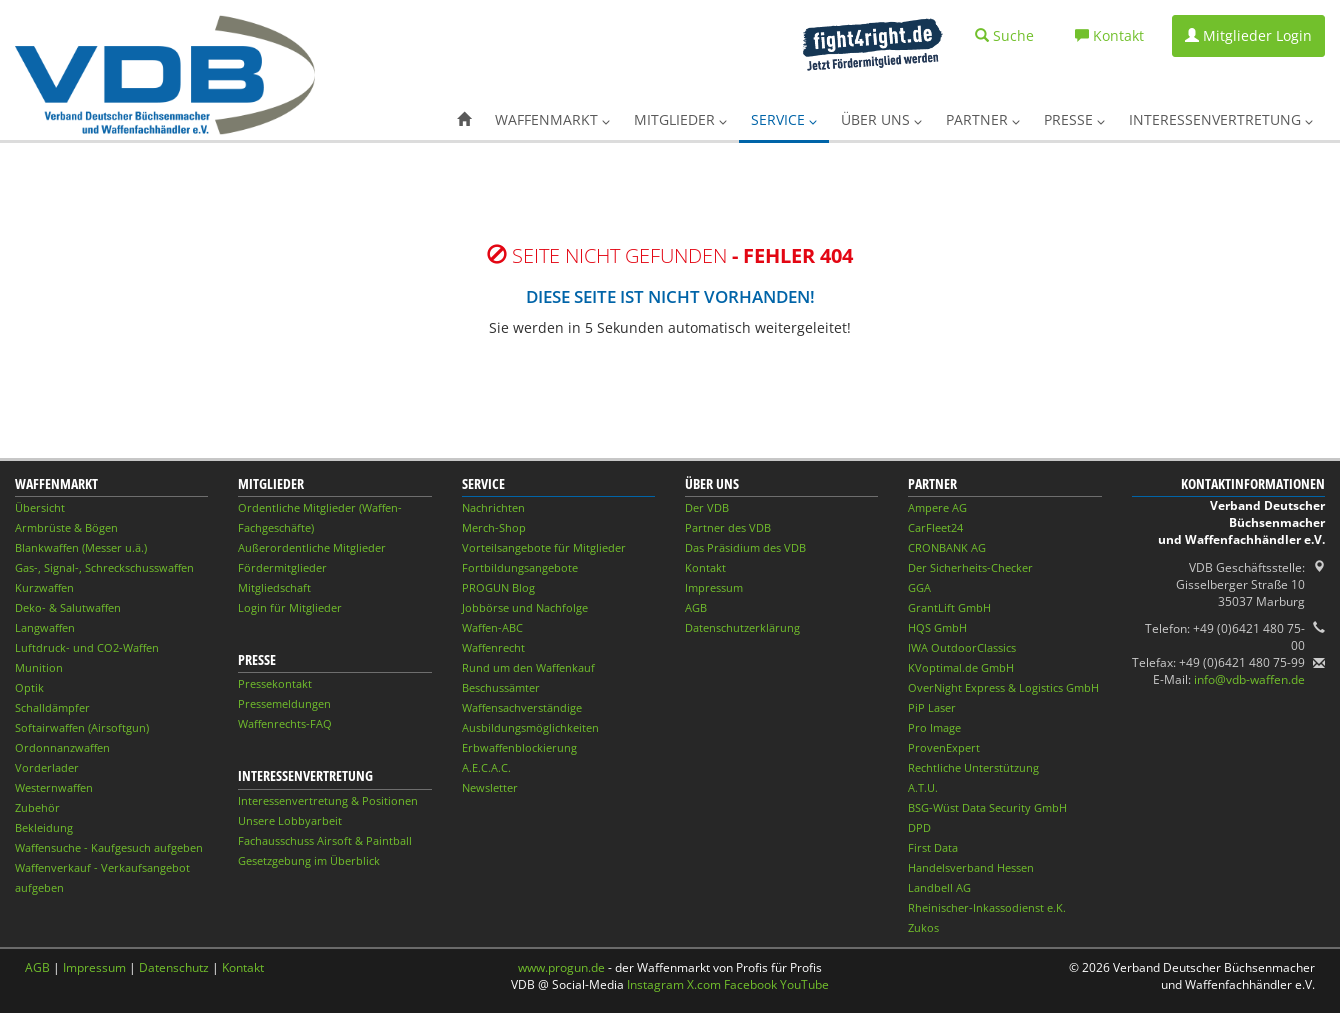 The width and height of the screenshot is (1340, 1013). I want to click on Unsere Lobbyarbeit, so click(290, 820).